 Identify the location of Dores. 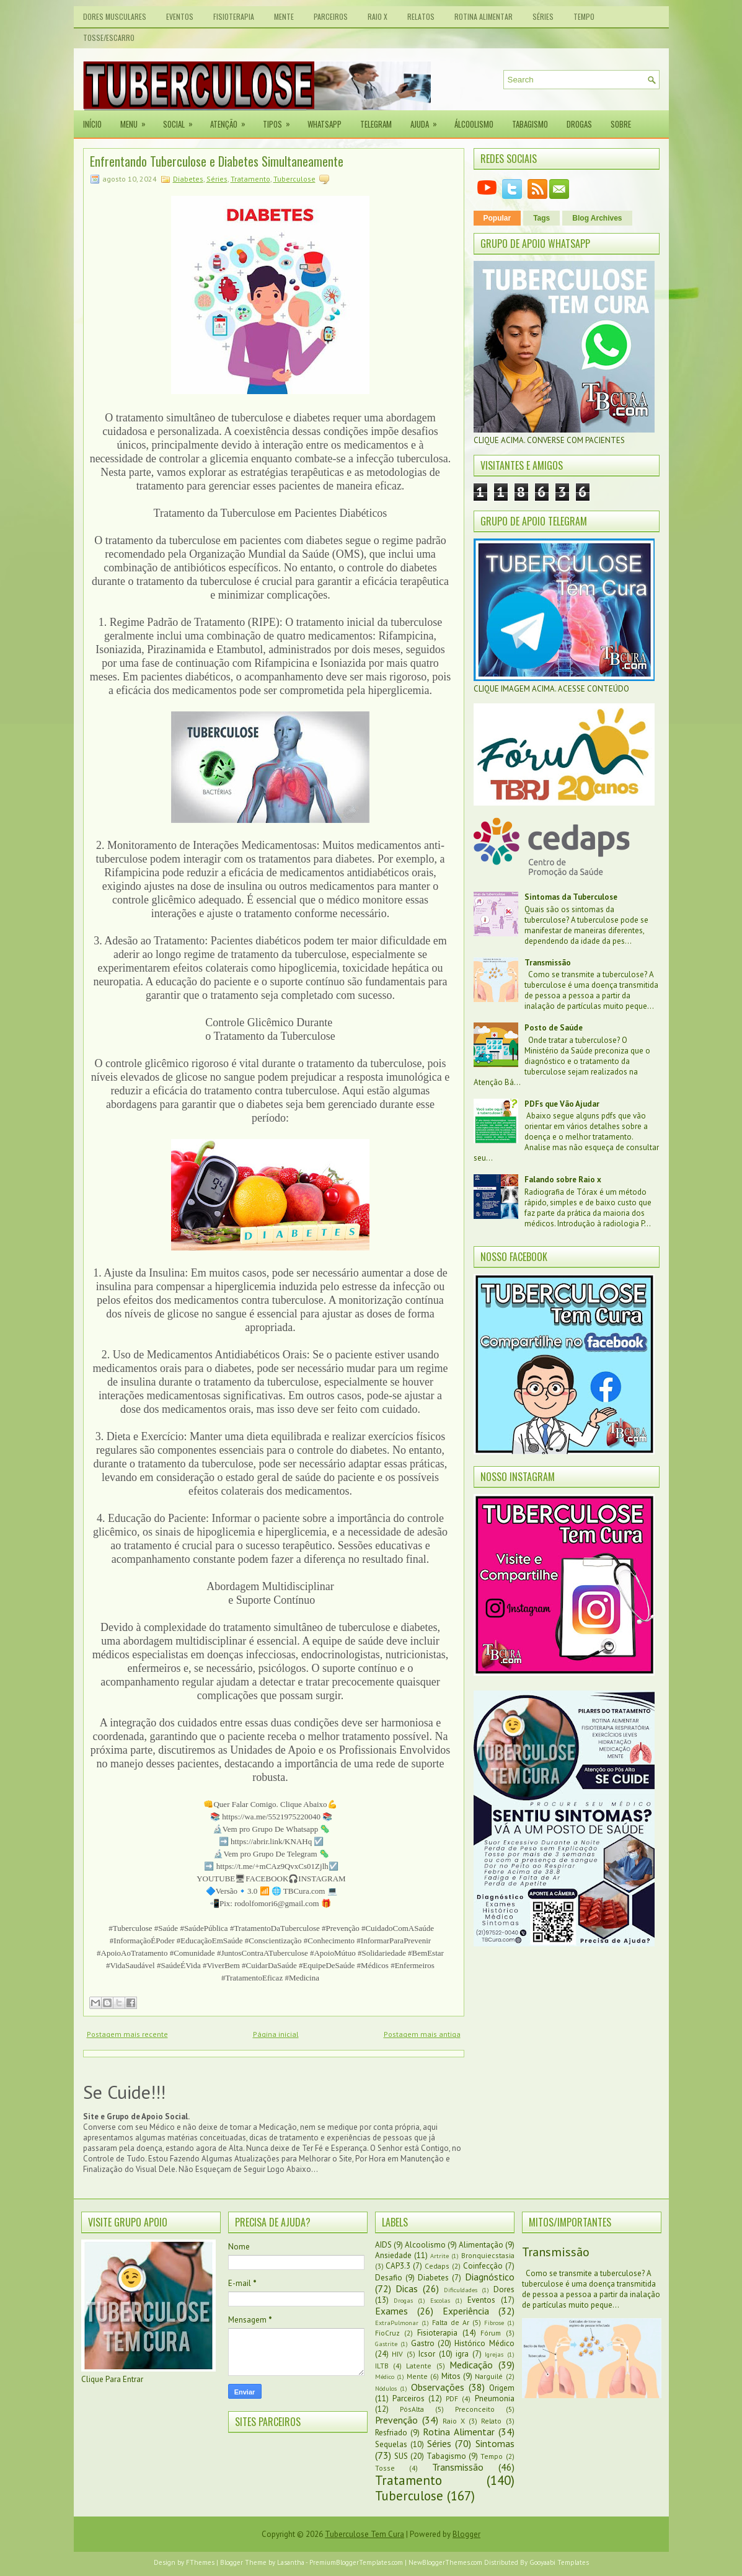
(504, 2289).